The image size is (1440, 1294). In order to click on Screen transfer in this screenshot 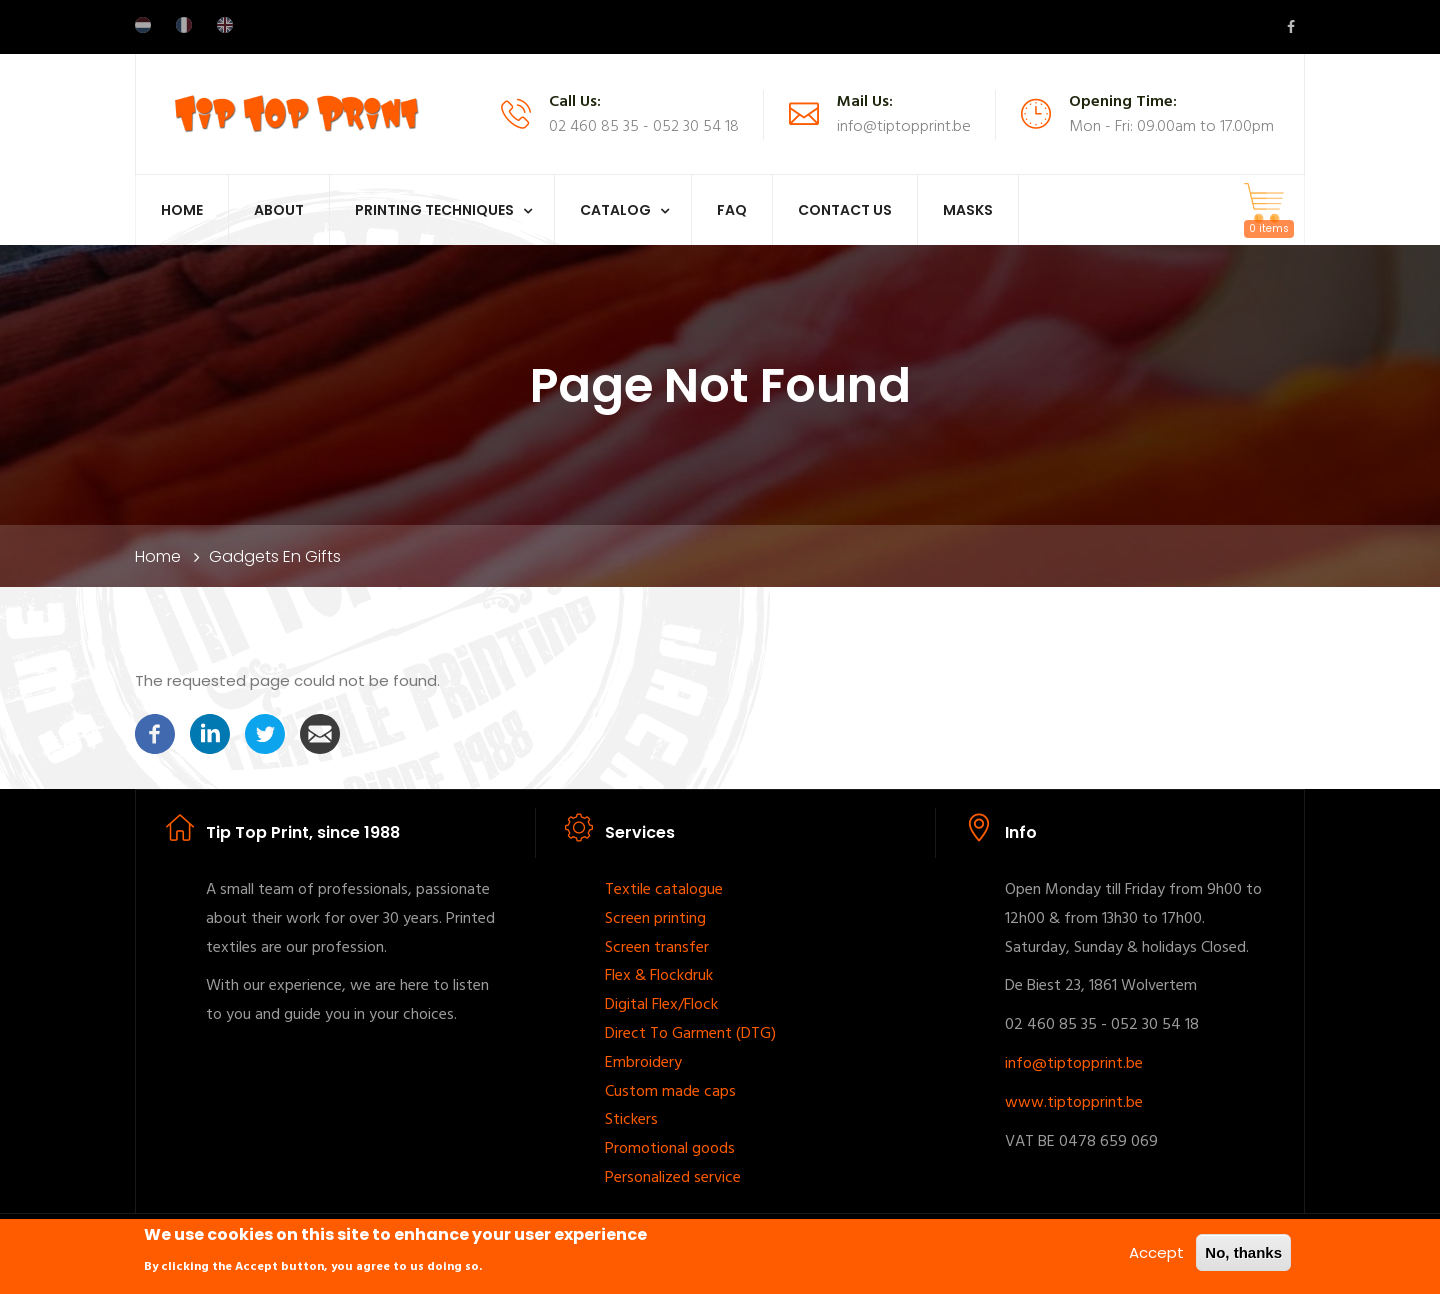, I will do `click(657, 948)`.